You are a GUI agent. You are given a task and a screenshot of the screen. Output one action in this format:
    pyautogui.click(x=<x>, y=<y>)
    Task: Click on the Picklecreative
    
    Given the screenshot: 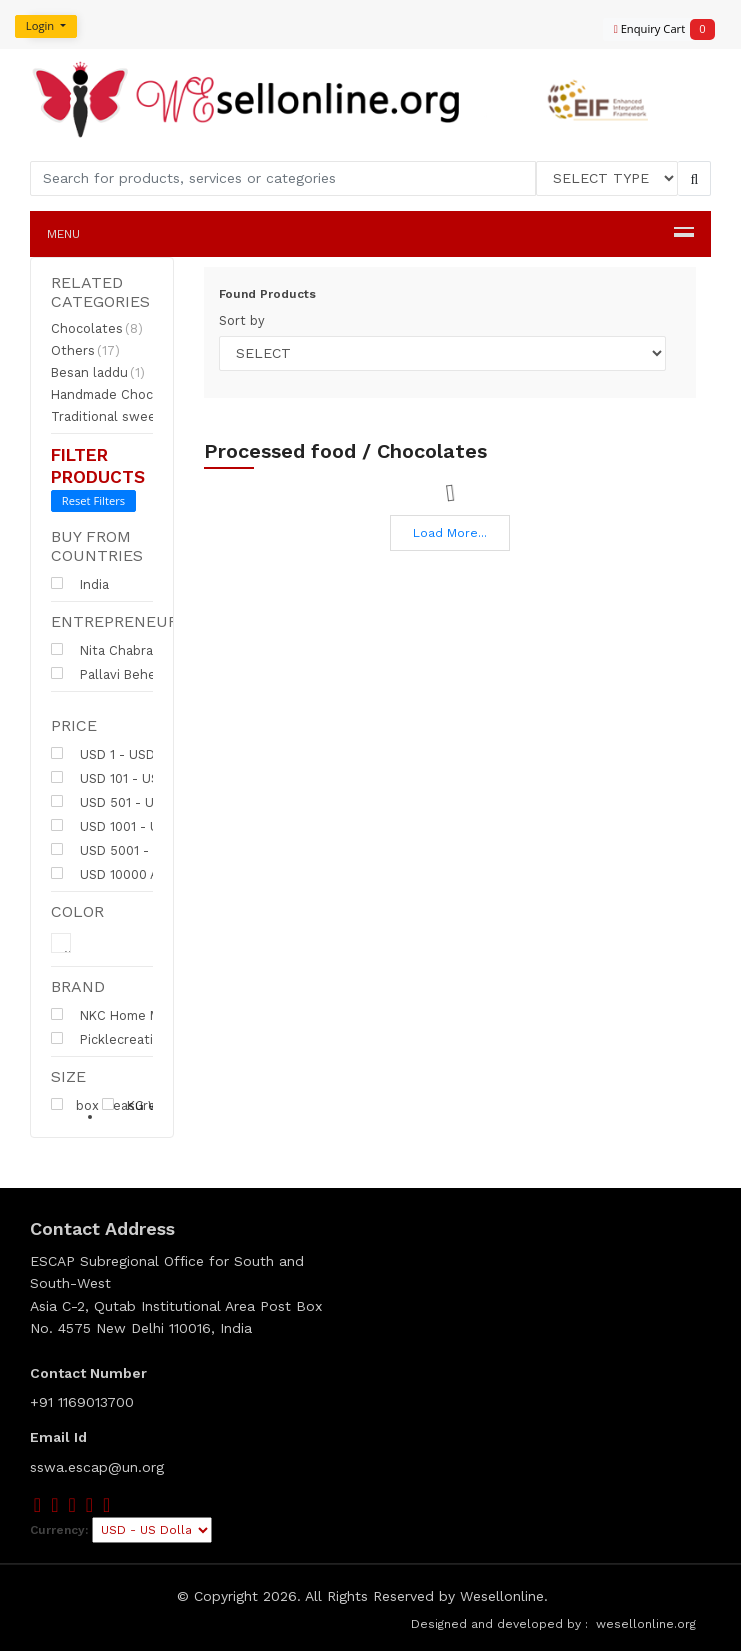 What is the action you would take?
    pyautogui.click(x=118, y=1039)
    